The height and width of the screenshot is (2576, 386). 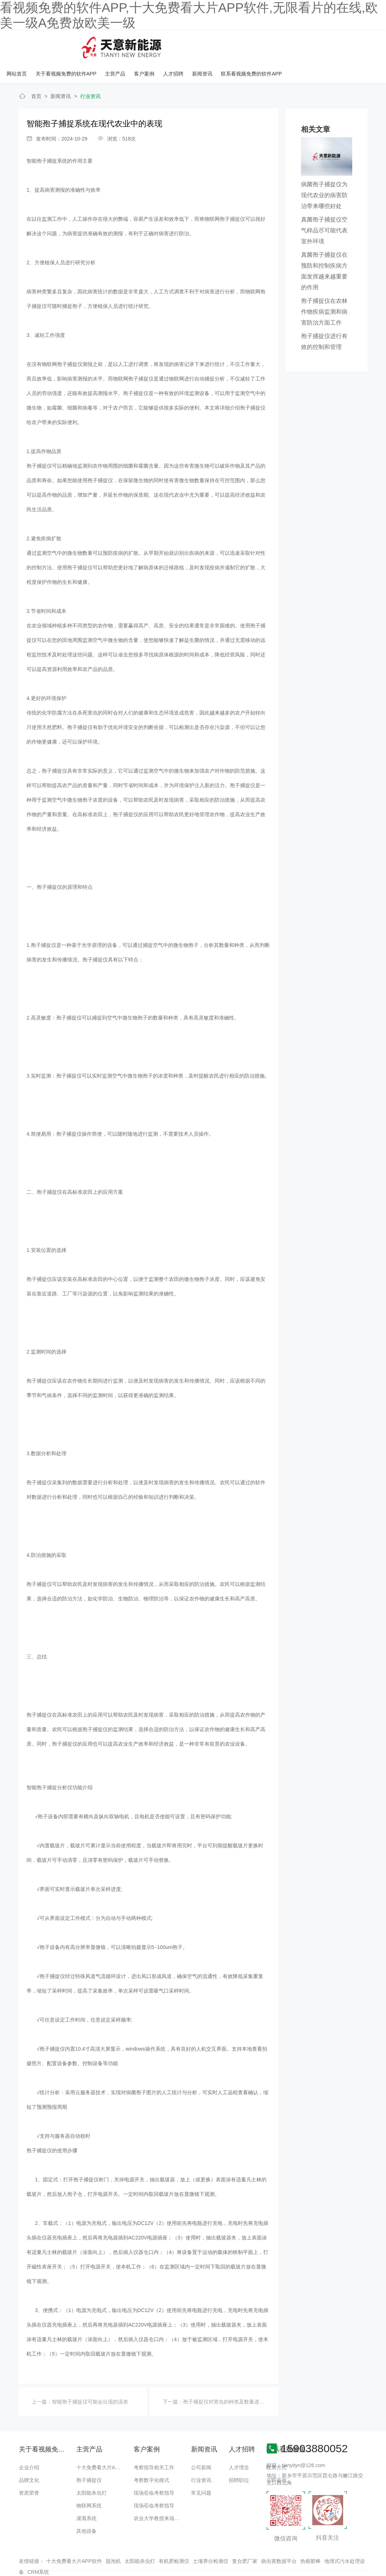 What do you see at coordinates (154, 2444) in the screenshot?
I see `考察指导相关工作` at bounding box center [154, 2444].